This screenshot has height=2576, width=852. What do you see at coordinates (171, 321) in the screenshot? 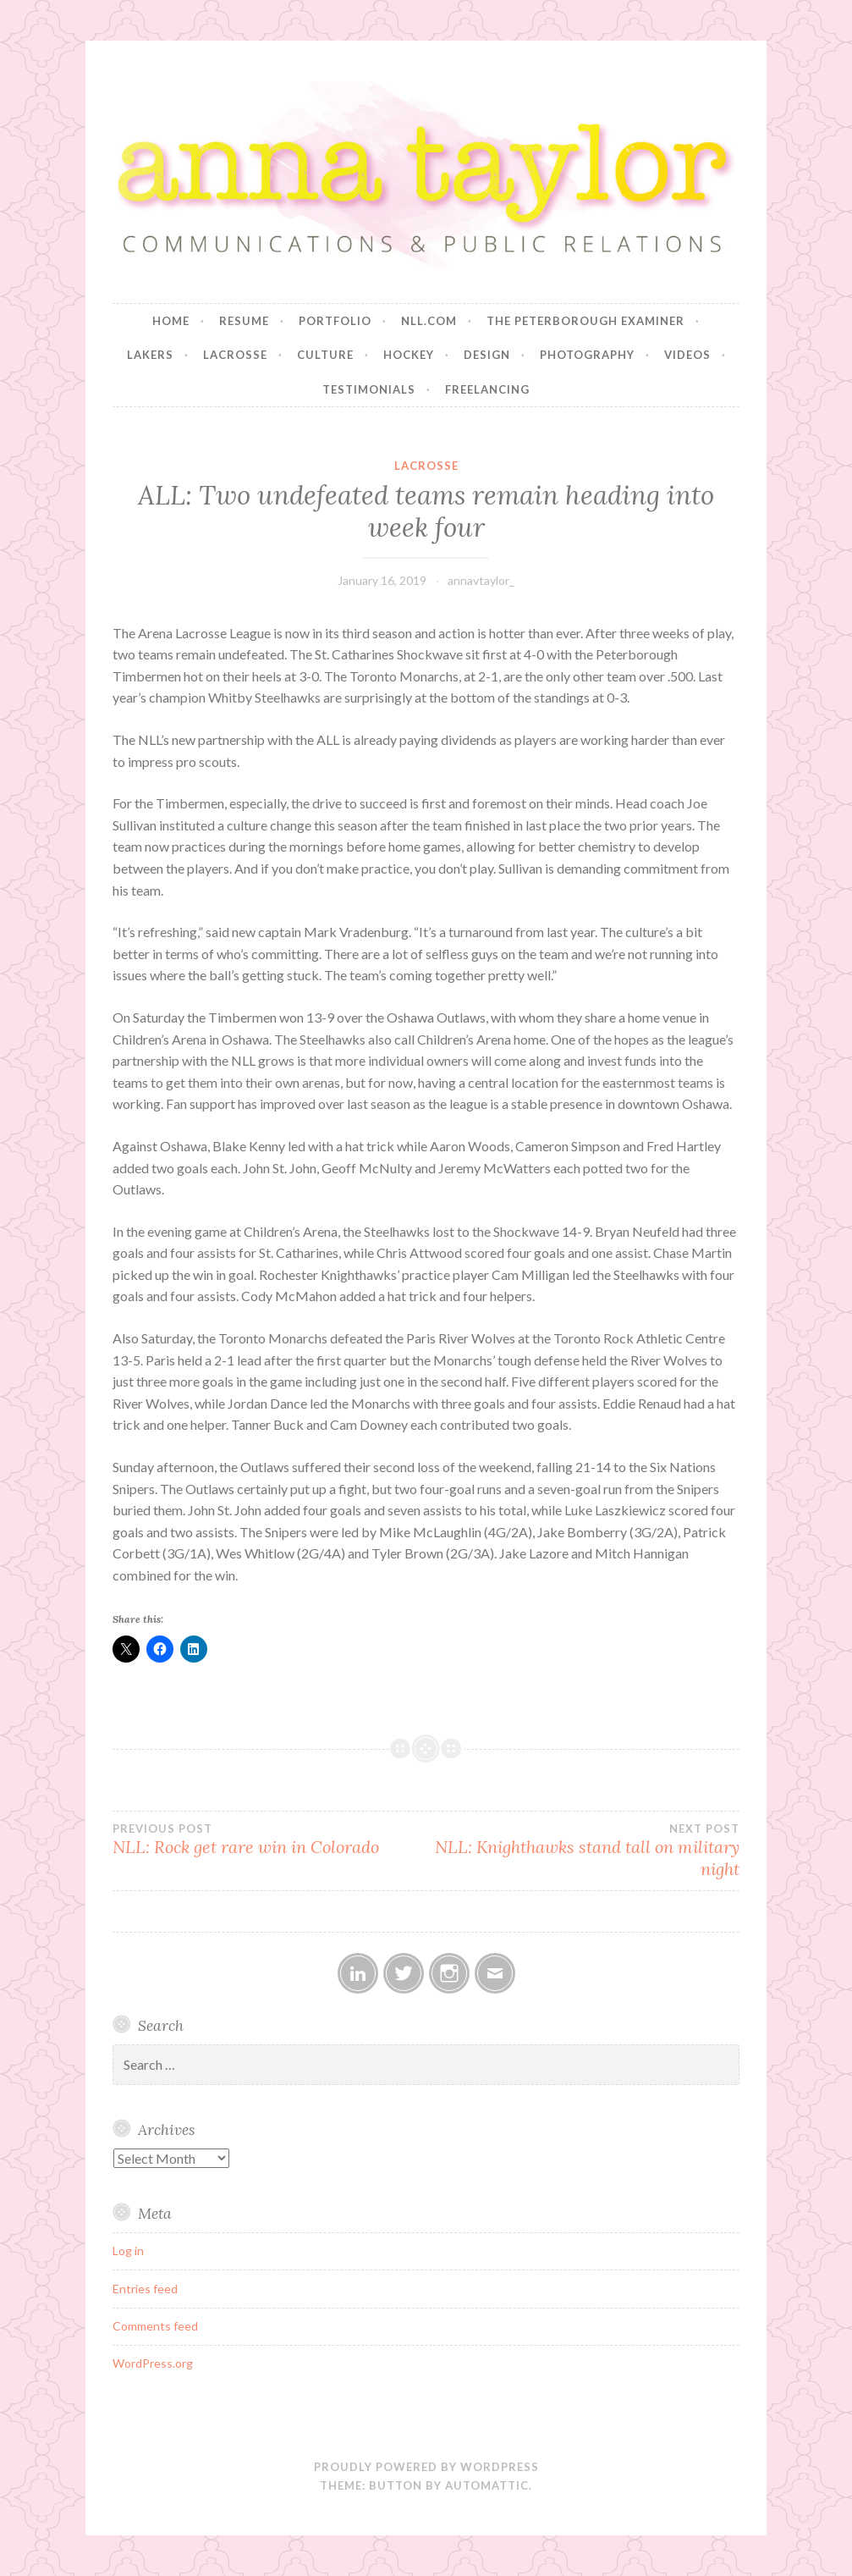
I see `Home` at bounding box center [171, 321].